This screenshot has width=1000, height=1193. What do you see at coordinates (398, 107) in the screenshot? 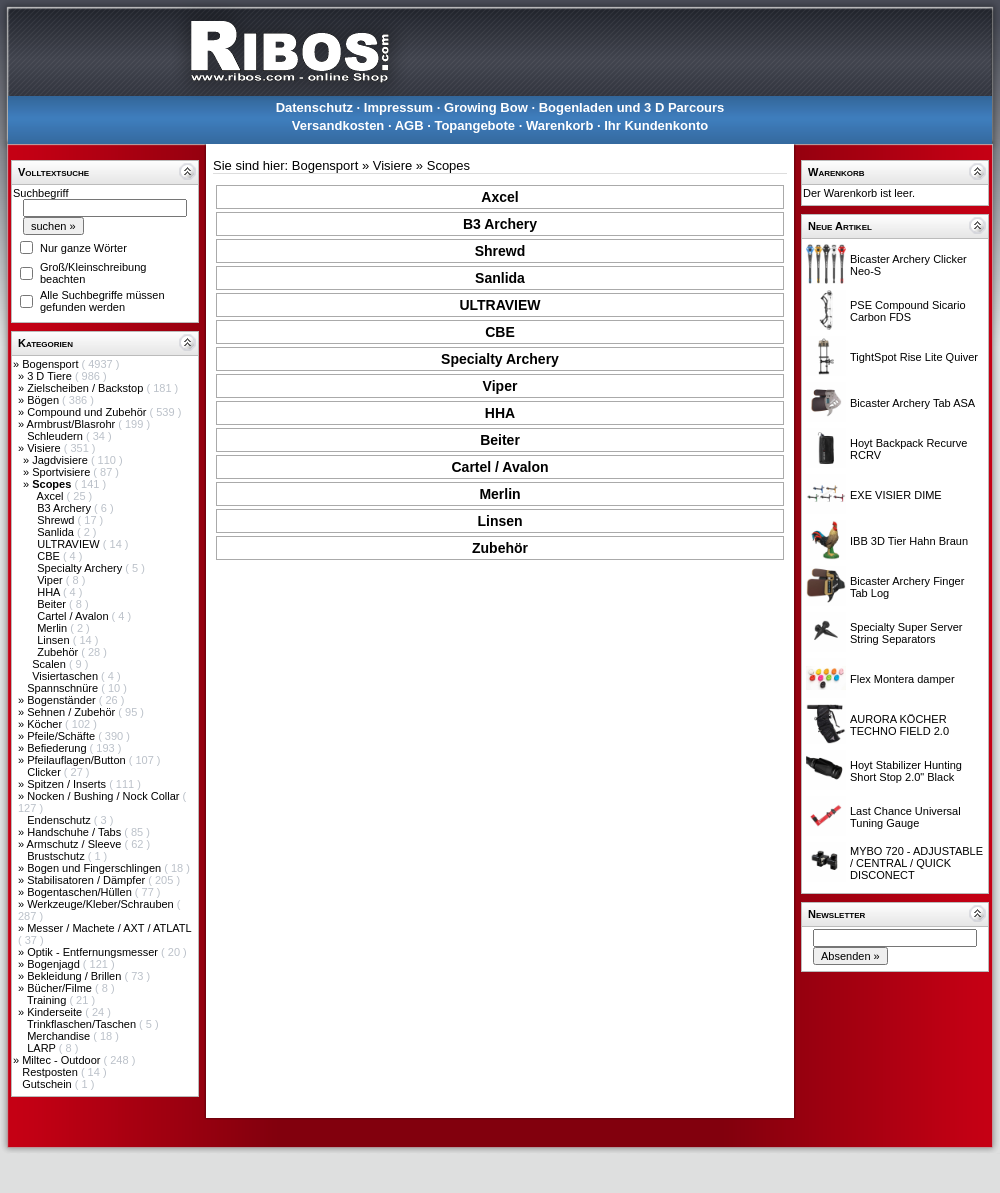
I see `Impressum` at bounding box center [398, 107].